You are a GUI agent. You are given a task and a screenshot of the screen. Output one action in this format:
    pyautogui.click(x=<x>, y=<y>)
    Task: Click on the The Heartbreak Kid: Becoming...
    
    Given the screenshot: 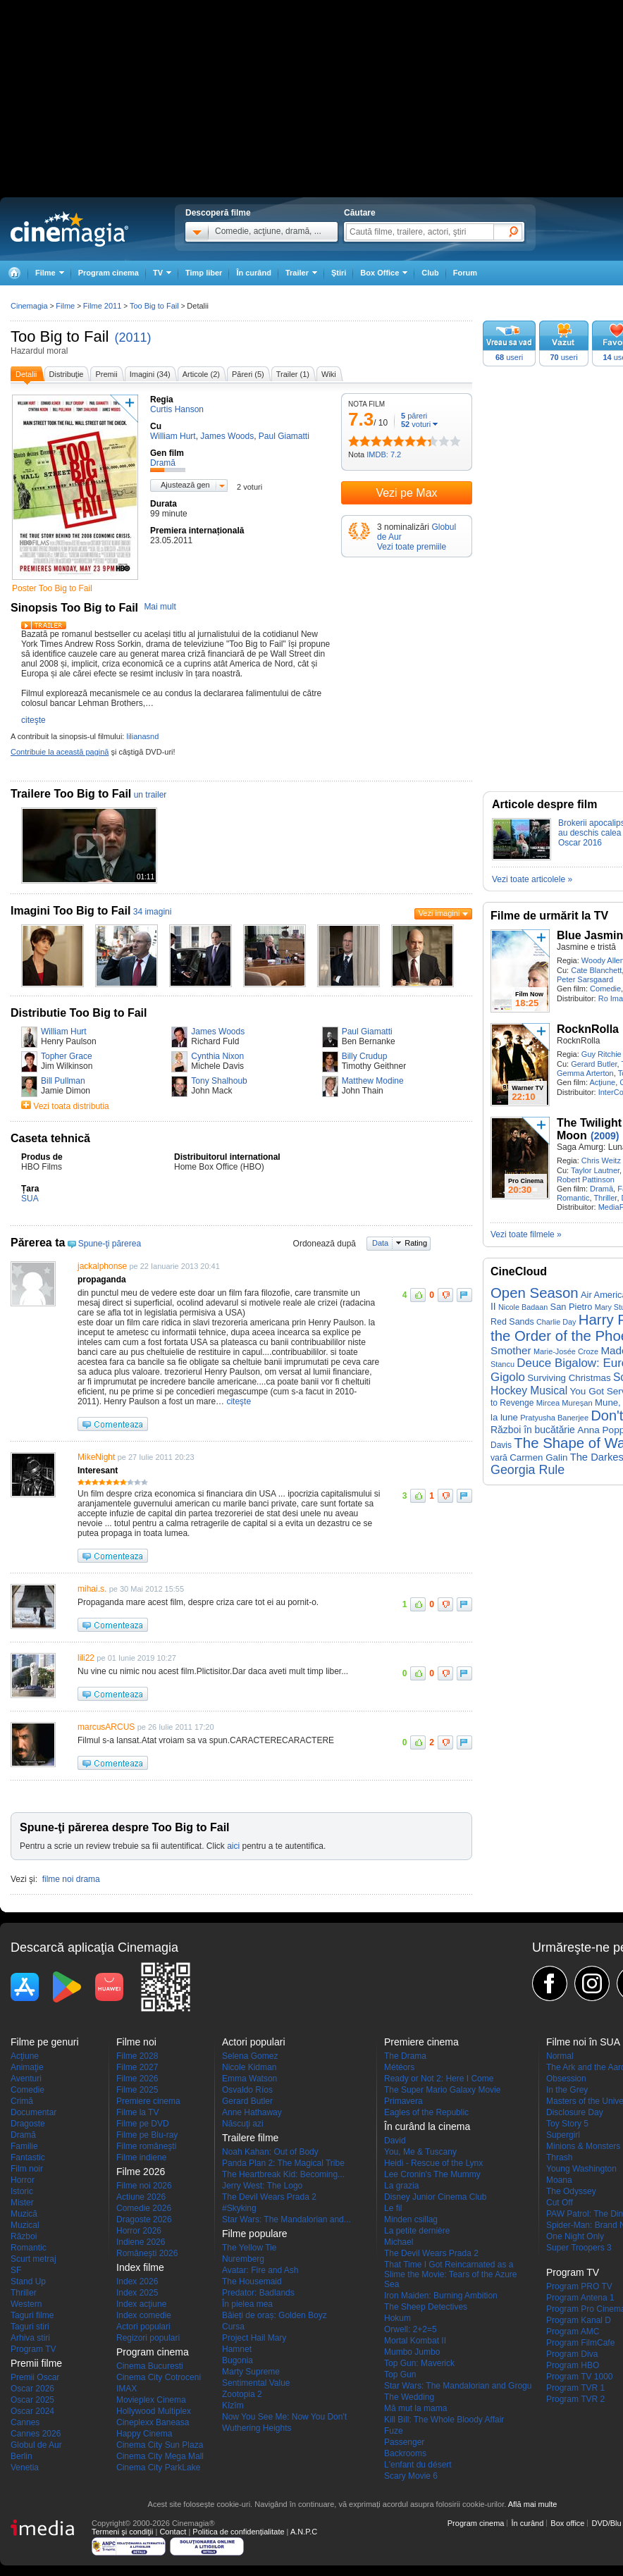 What is the action you would take?
    pyautogui.click(x=283, y=2174)
    